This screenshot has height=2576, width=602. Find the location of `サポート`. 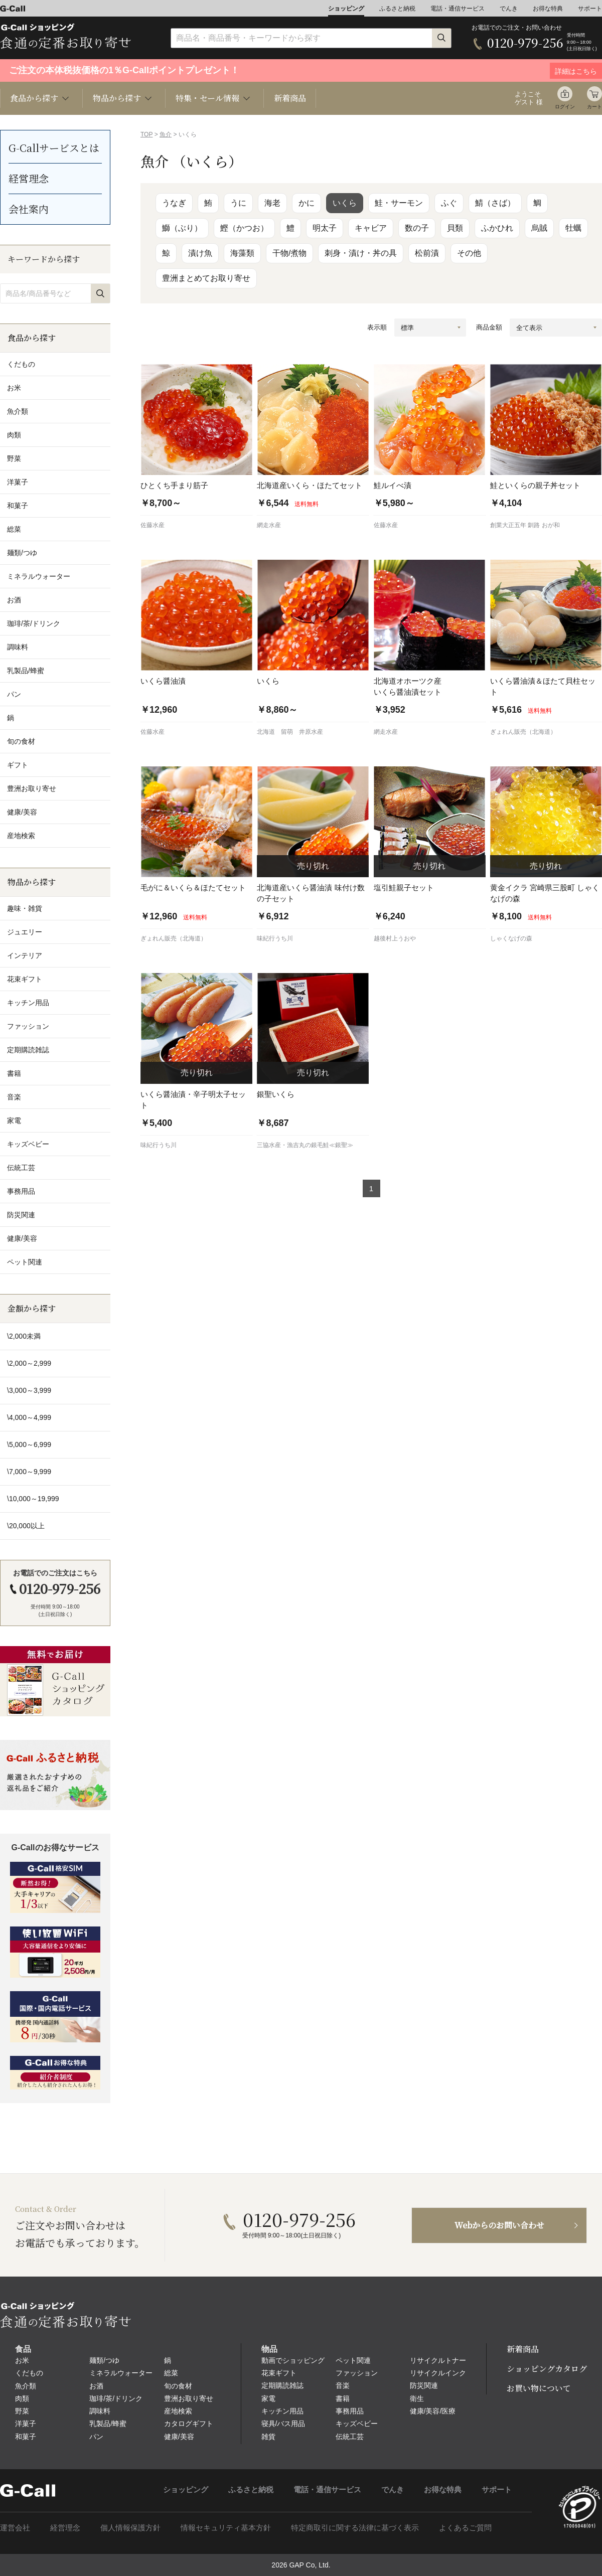

サポート is located at coordinates (590, 8).